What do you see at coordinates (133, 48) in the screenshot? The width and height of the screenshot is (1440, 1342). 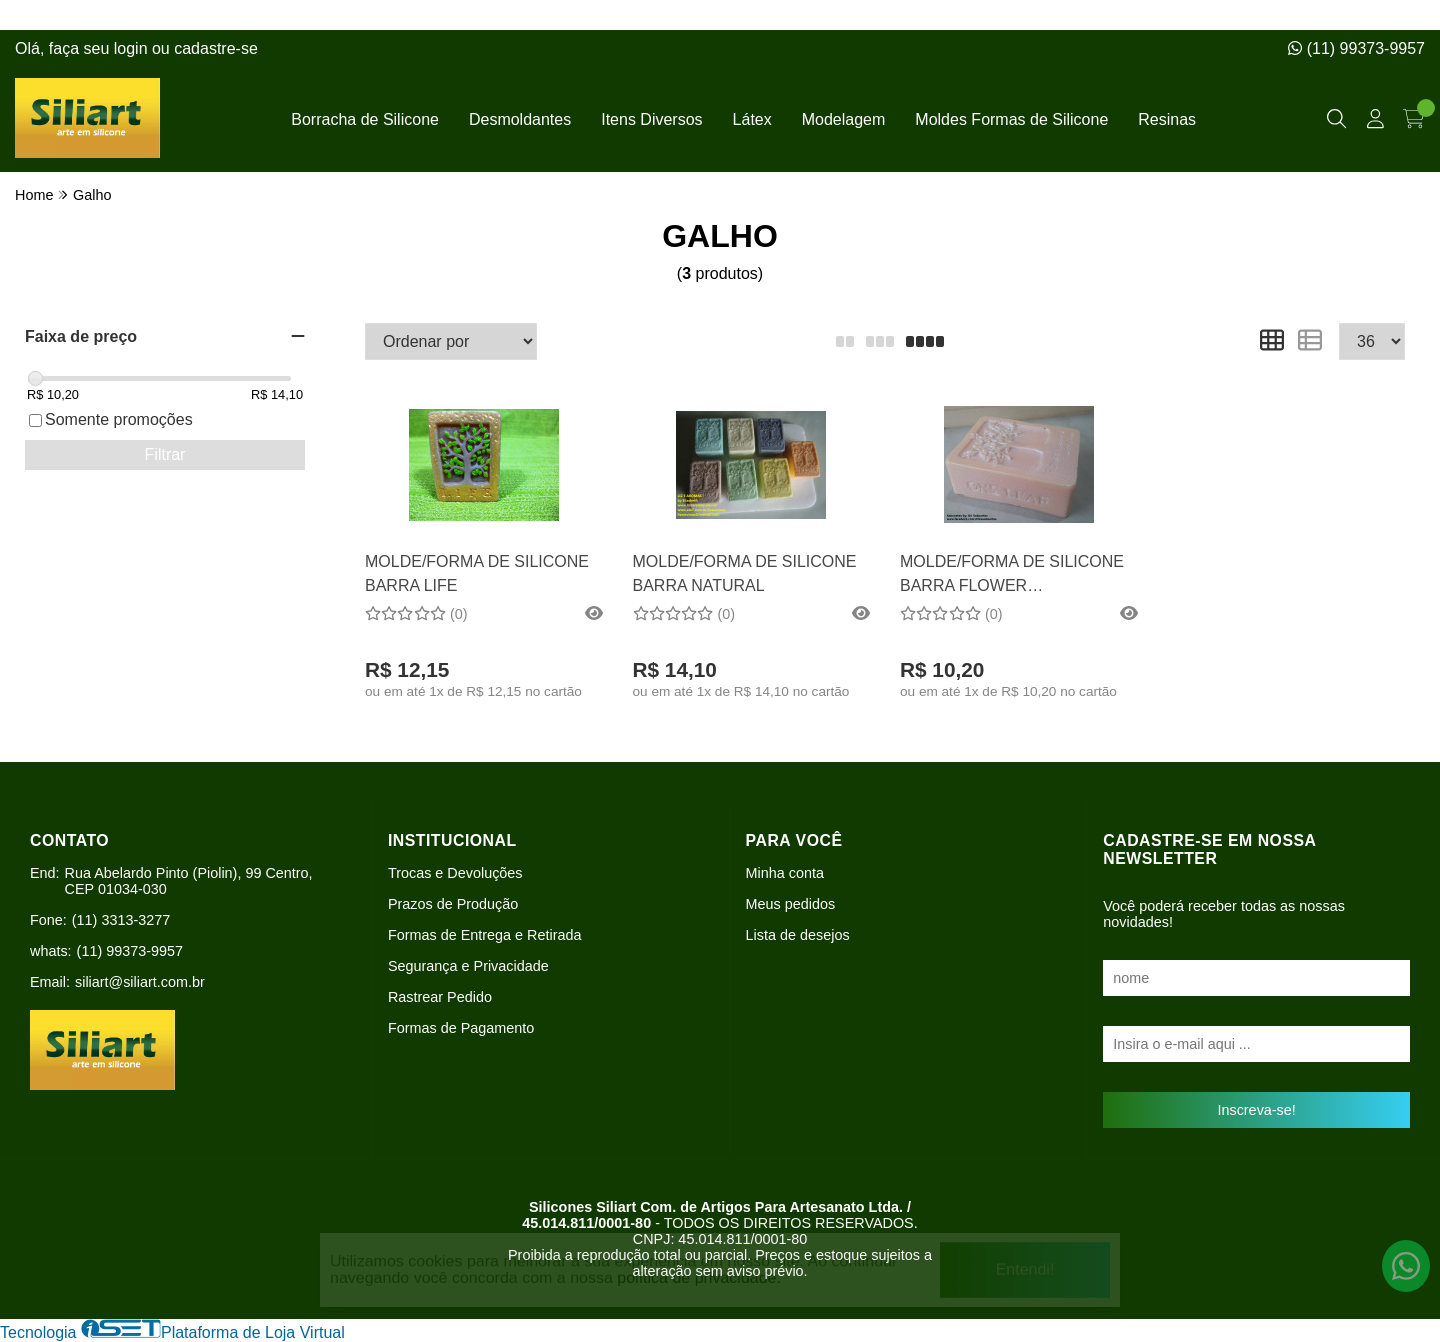 I see `login` at bounding box center [133, 48].